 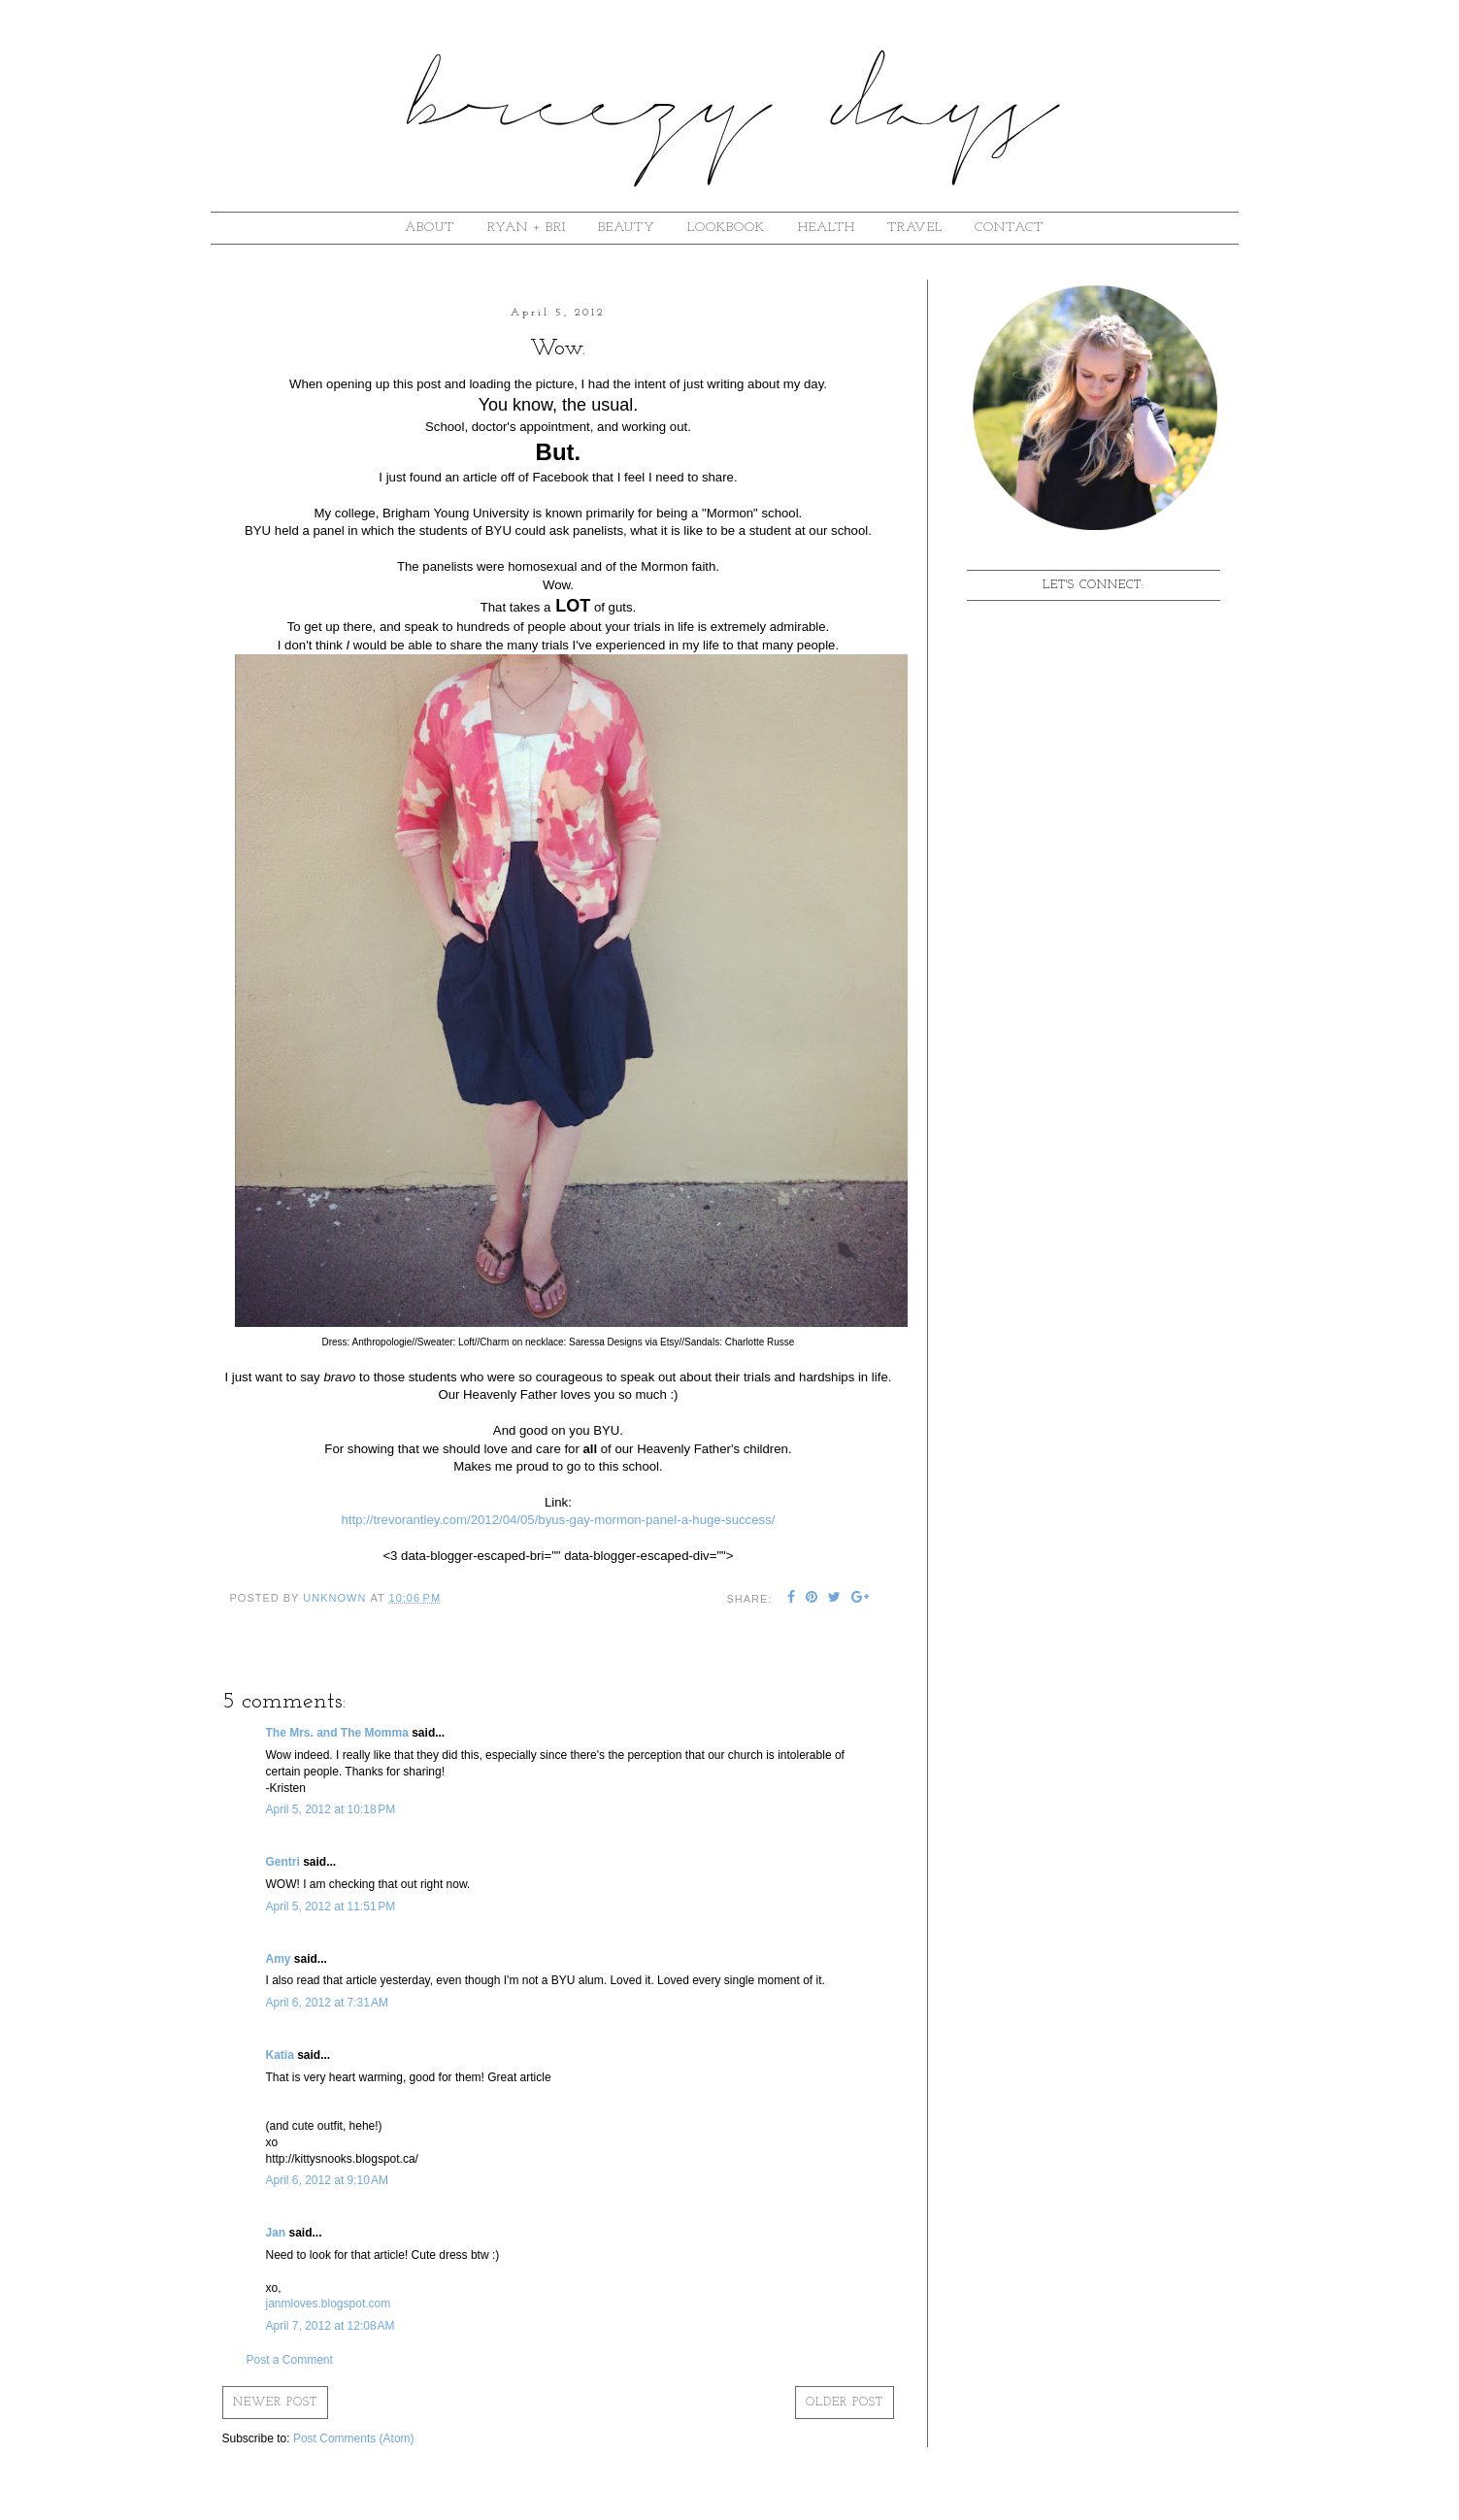 I want to click on Health, so click(x=826, y=227).